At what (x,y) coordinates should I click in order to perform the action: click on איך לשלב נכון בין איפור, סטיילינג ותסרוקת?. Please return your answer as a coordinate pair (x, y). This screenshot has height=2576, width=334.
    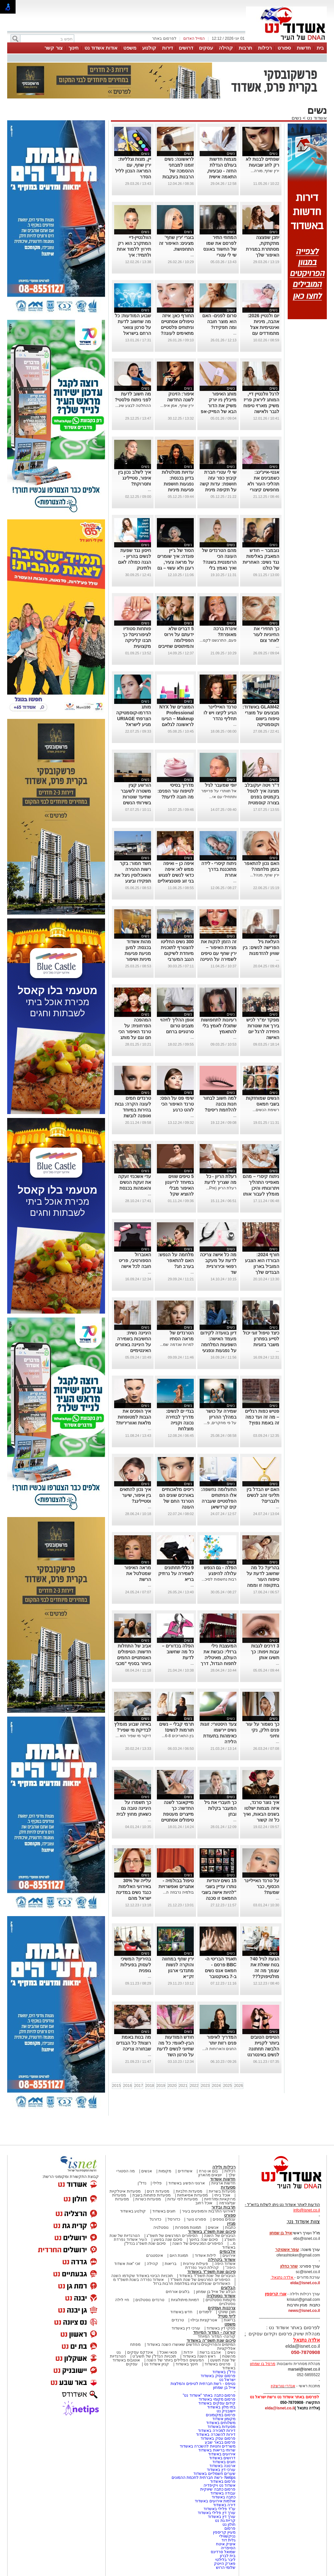
    Looking at the image, I should click on (134, 477).